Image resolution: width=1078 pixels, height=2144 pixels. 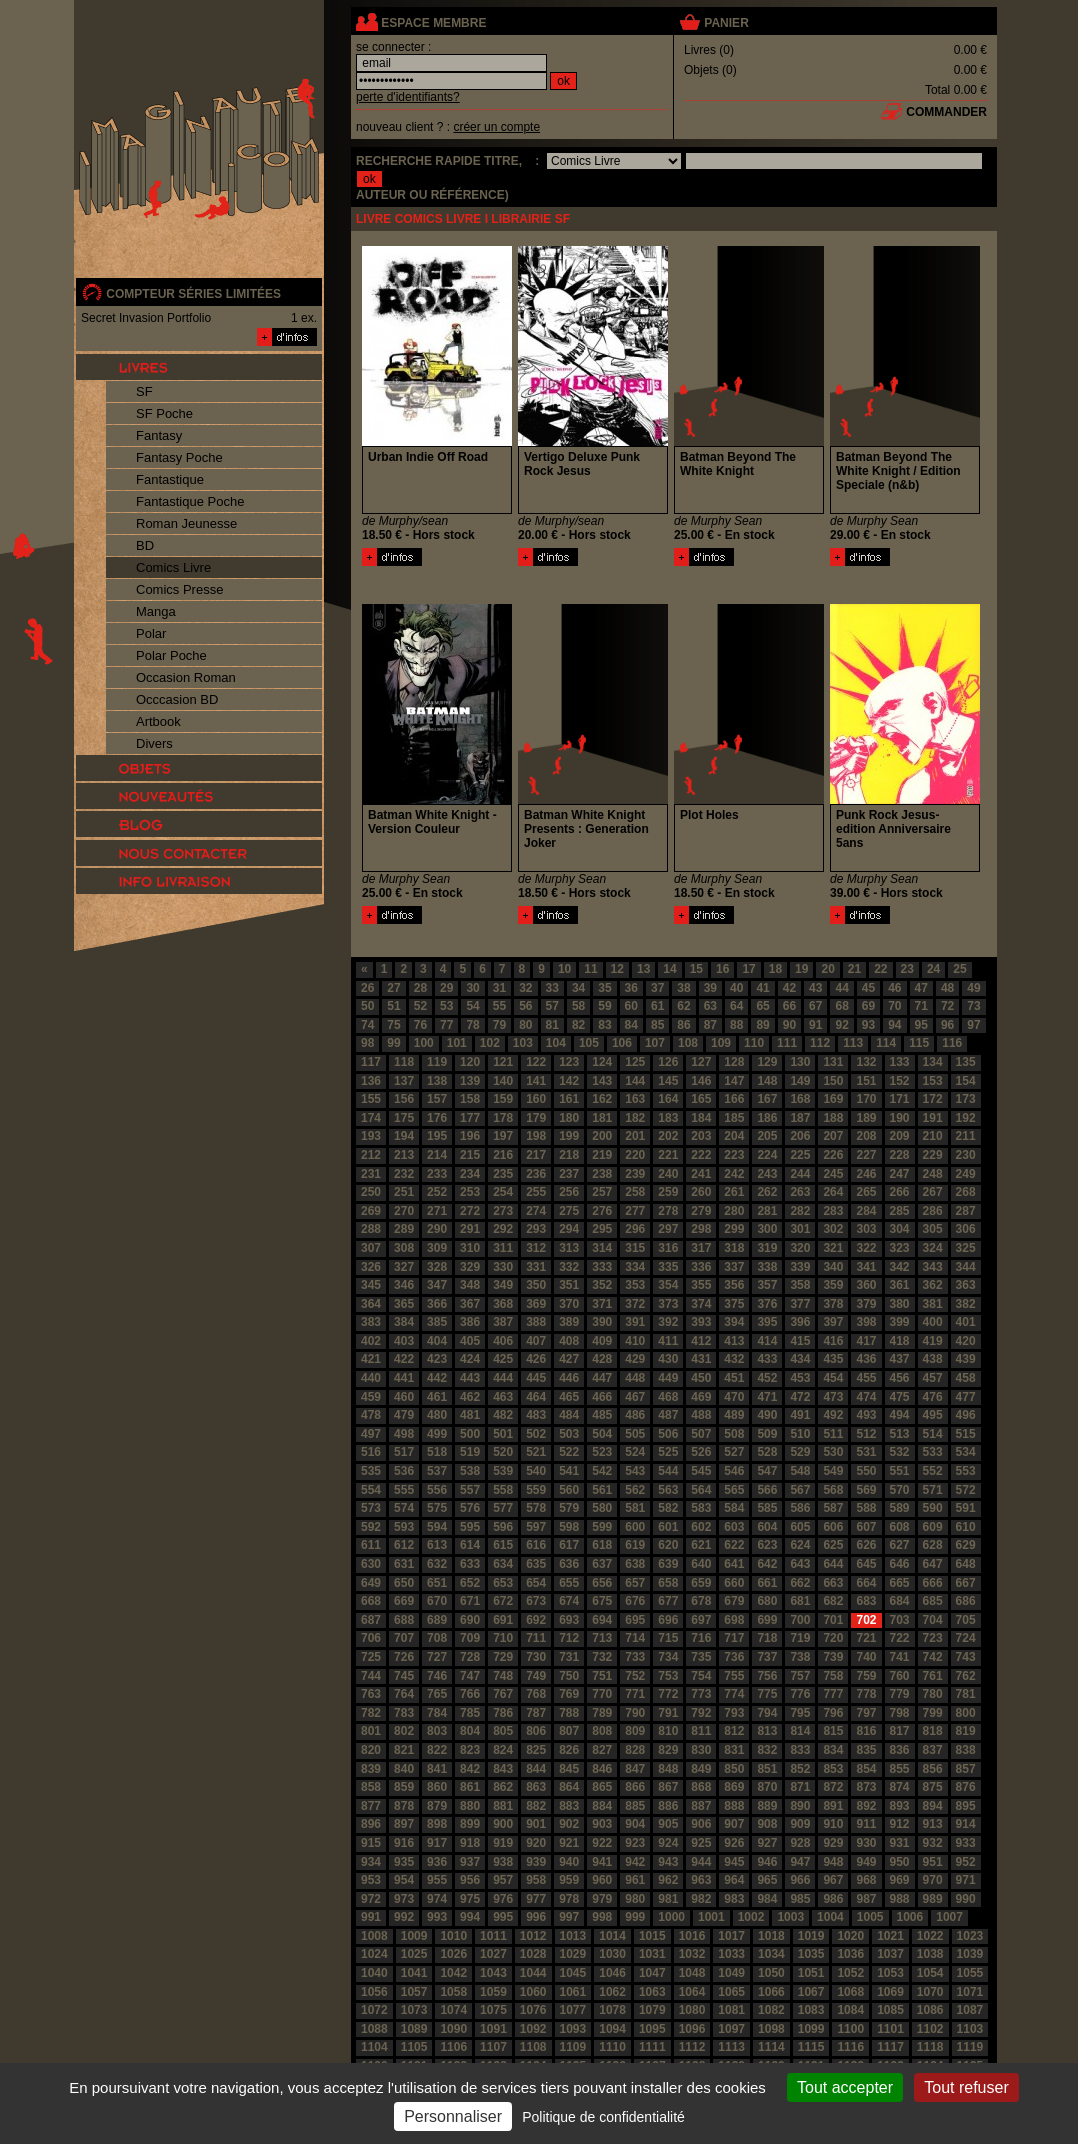 What do you see at coordinates (371, 1285) in the screenshot?
I see `345` at bounding box center [371, 1285].